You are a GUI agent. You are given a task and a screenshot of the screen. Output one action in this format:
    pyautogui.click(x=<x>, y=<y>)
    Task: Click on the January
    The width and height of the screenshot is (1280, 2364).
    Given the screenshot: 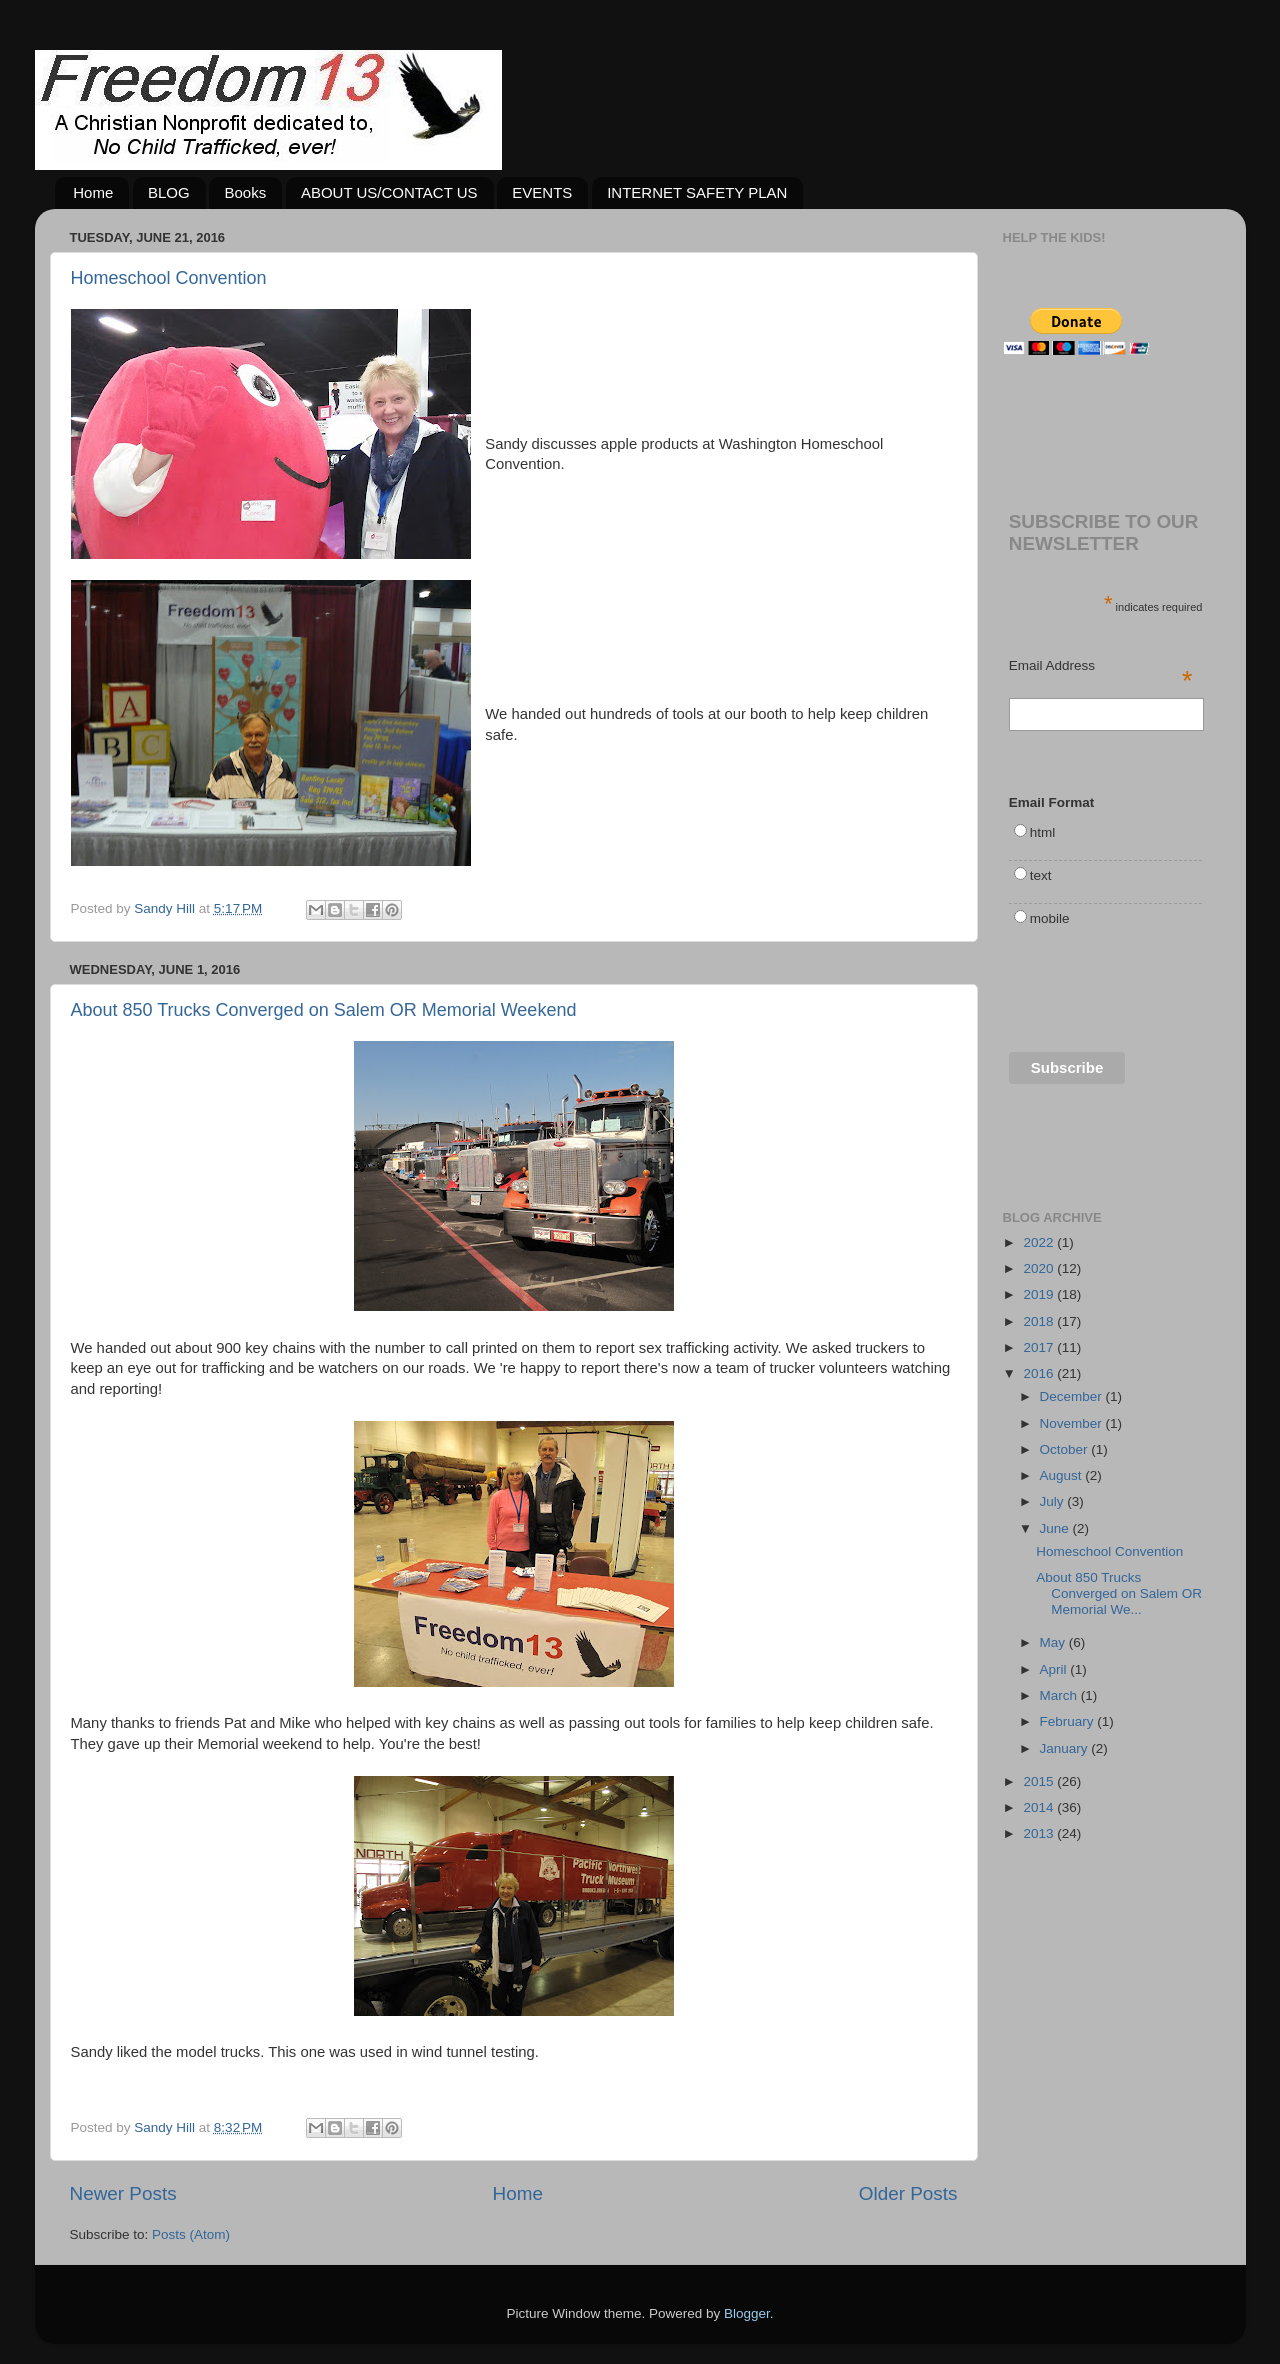 What is the action you would take?
    pyautogui.click(x=1066, y=1748)
    